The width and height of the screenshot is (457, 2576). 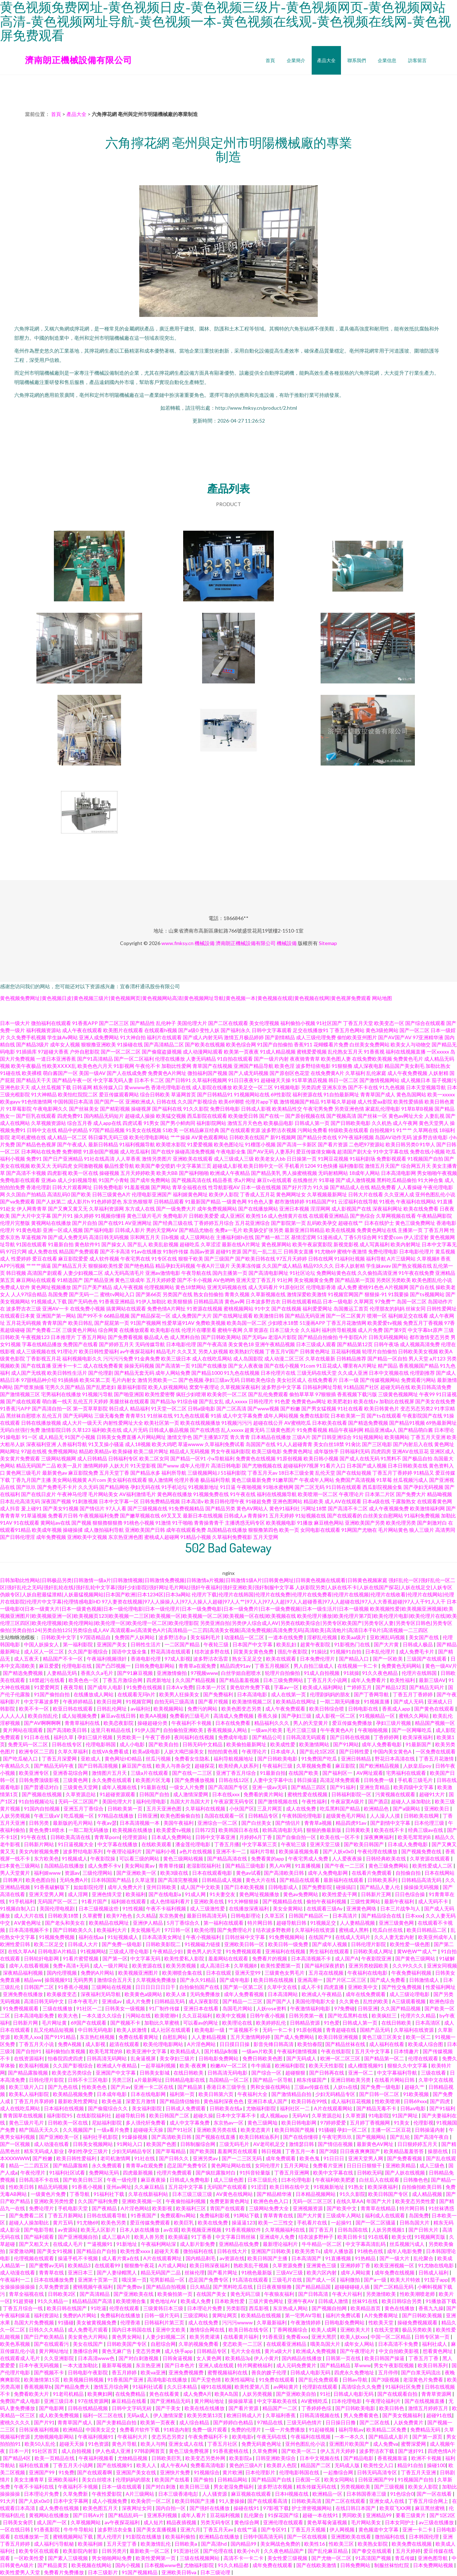 I want to click on 午夜福利不卡视频, so click(x=191, y=1723).